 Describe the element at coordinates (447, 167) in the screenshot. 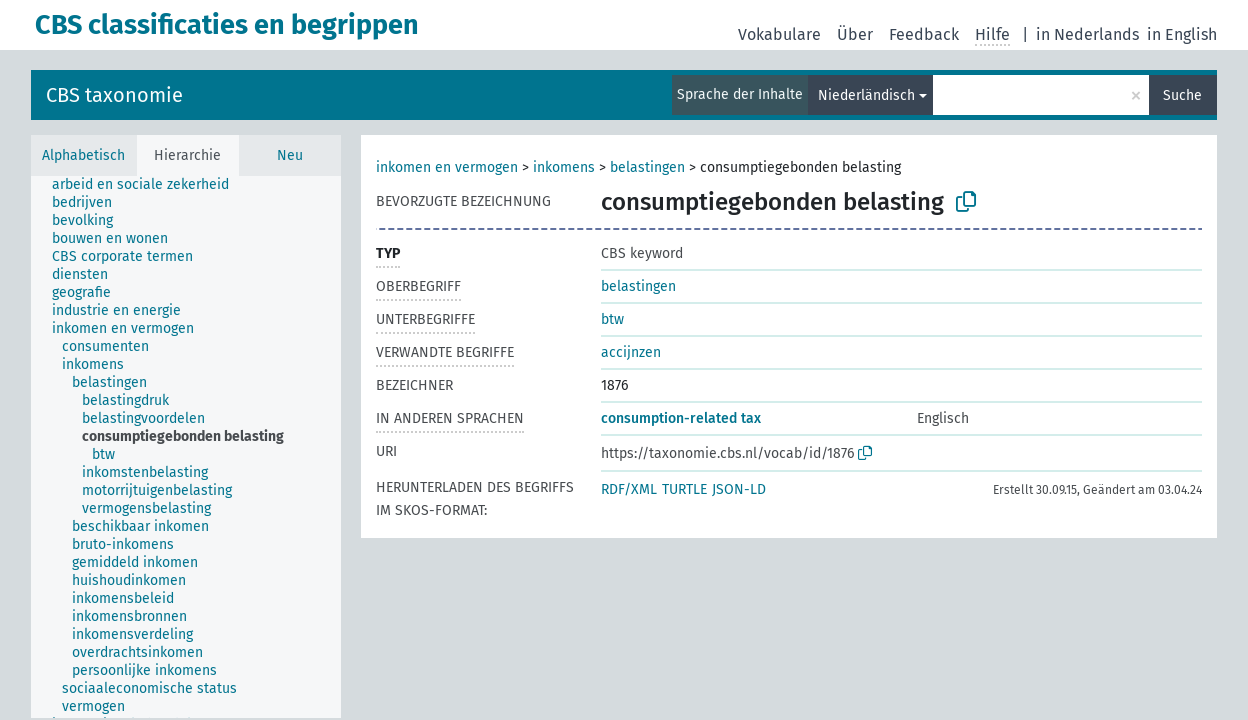

I see `inkomen en vermogen` at that location.